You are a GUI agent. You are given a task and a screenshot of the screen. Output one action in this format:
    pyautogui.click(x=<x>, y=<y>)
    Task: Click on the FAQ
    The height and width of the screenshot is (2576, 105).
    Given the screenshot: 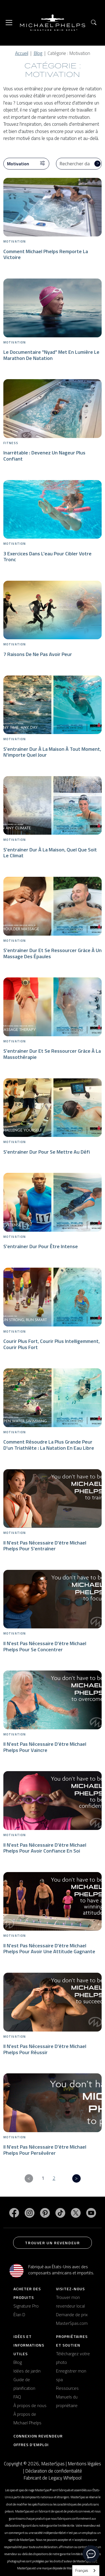 What is the action you would take?
    pyautogui.click(x=17, y=2396)
    